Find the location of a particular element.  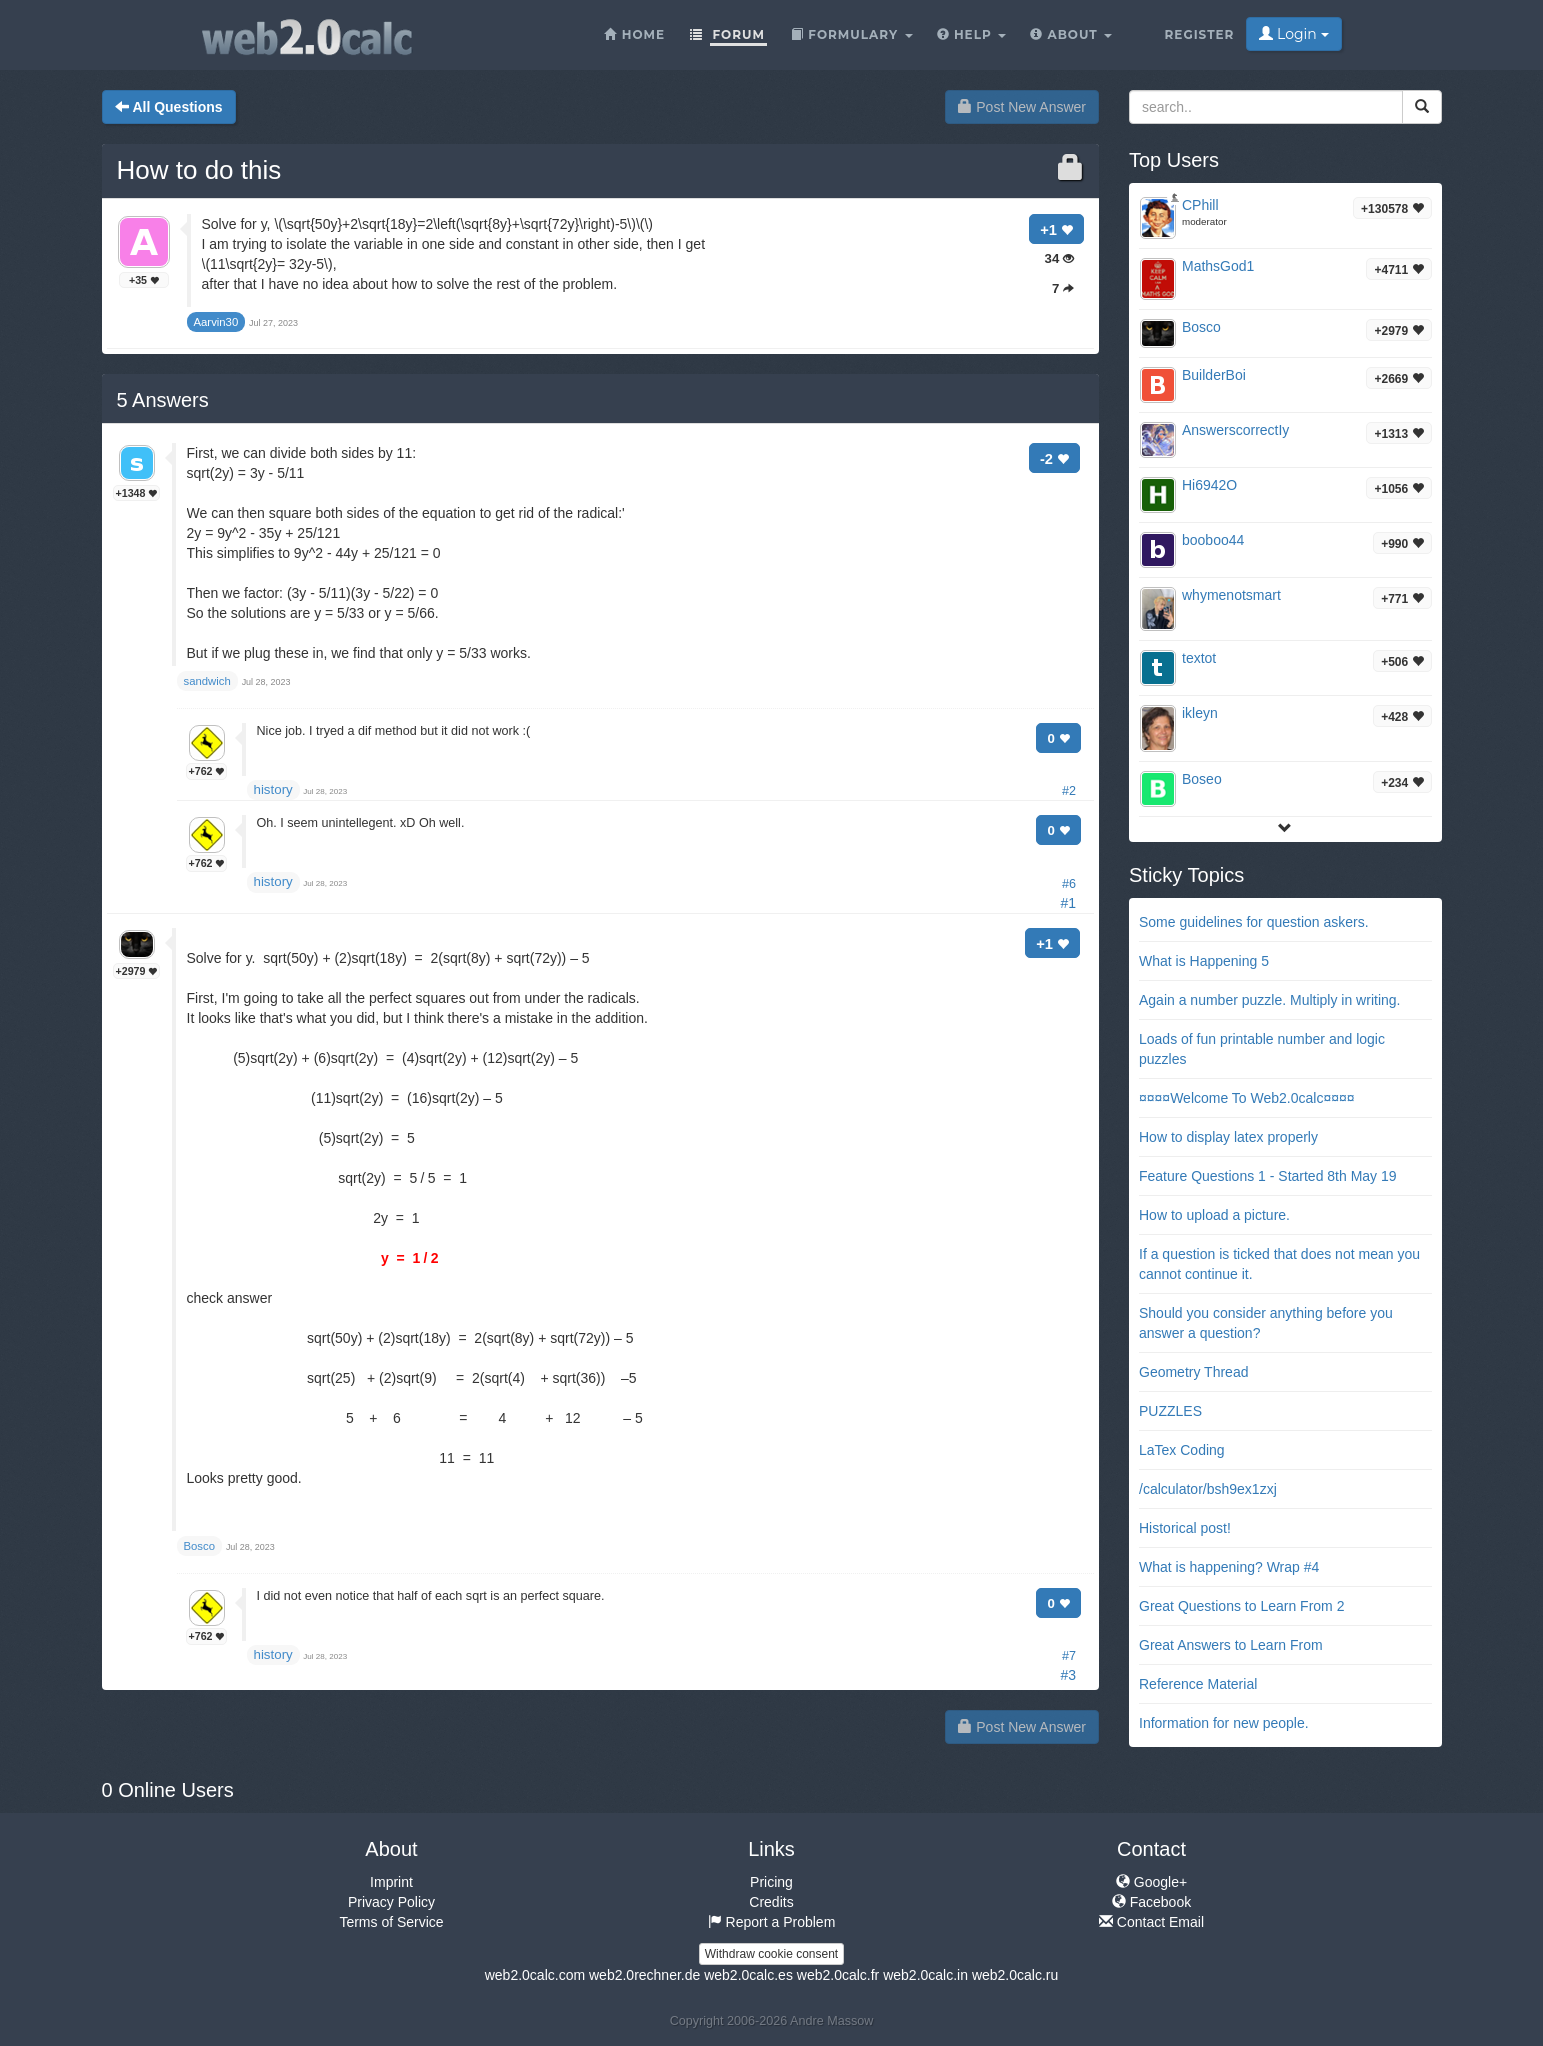

Login is located at coordinates (1293, 34).